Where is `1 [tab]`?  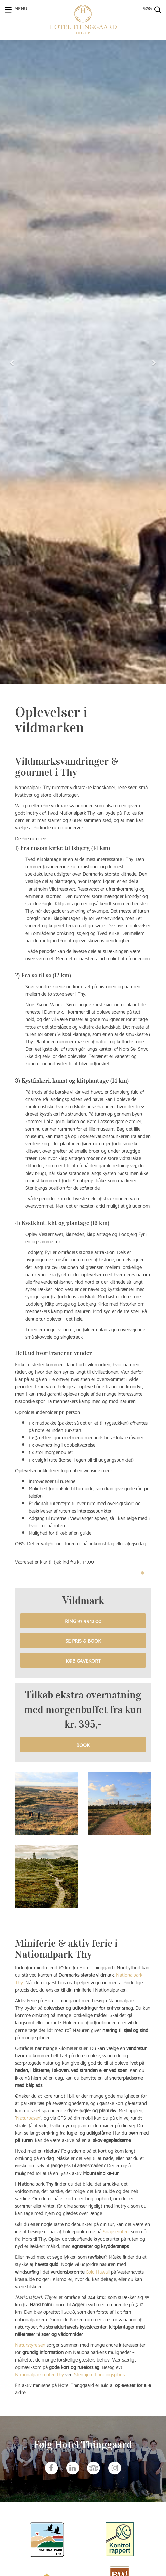 1 [tab] is located at coordinates (142, 1573).